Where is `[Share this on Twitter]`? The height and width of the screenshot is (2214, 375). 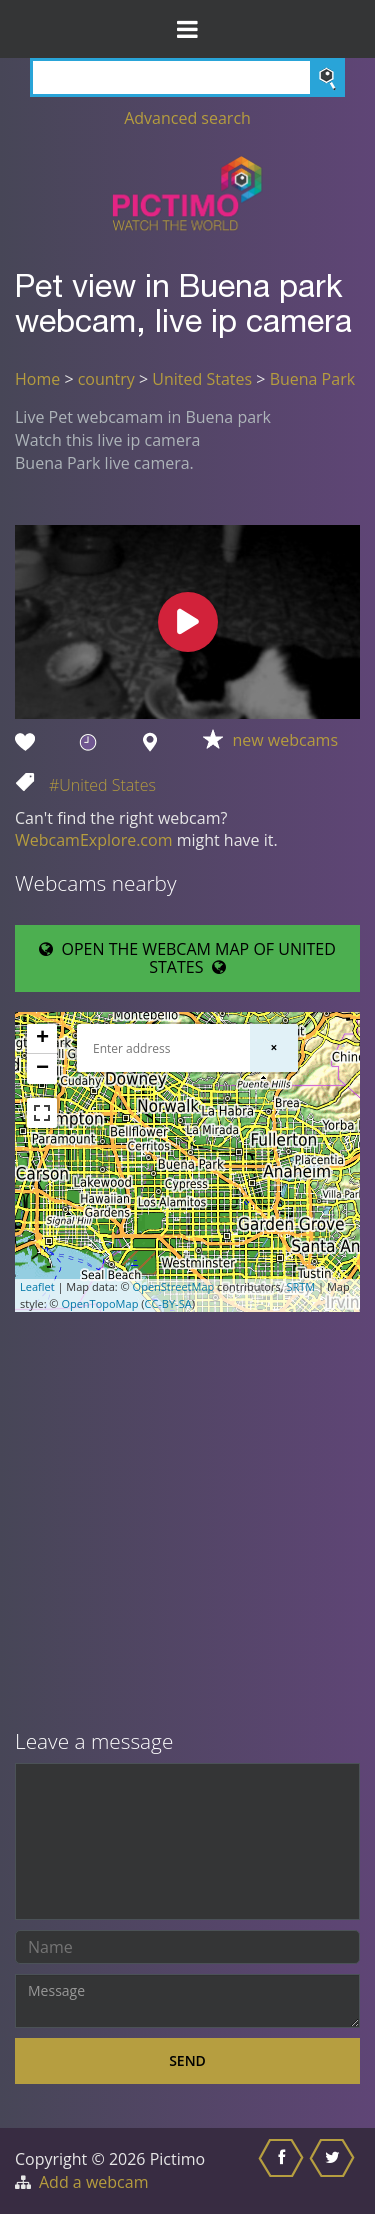 [Share this on Twitter] is located at coordinates (334, 2171).